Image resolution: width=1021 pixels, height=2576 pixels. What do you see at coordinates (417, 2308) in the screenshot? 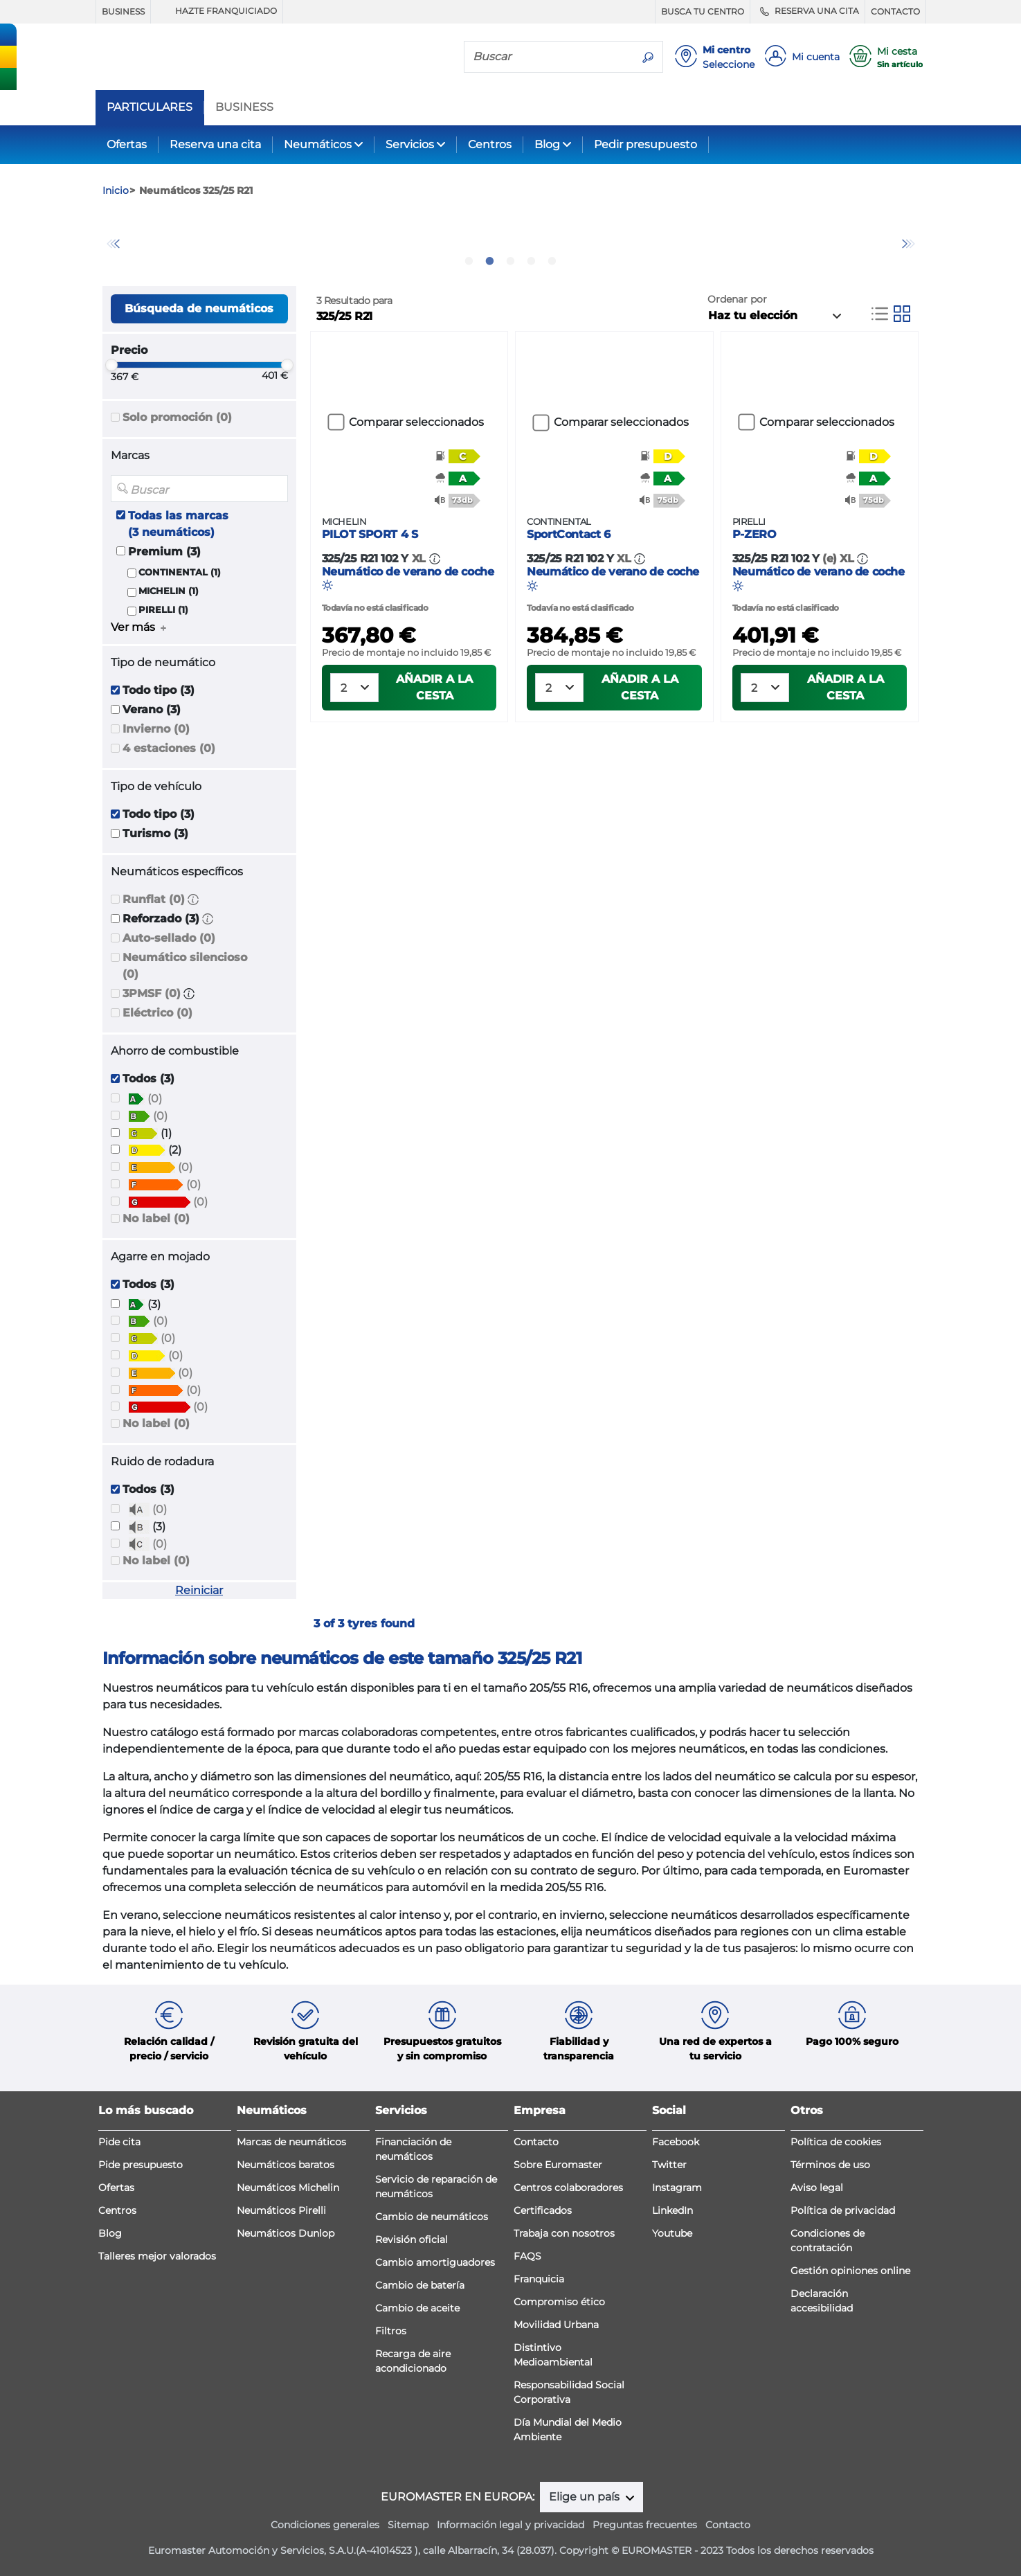
I see `Cambio de aceite` at bounding box center [417, 2308].